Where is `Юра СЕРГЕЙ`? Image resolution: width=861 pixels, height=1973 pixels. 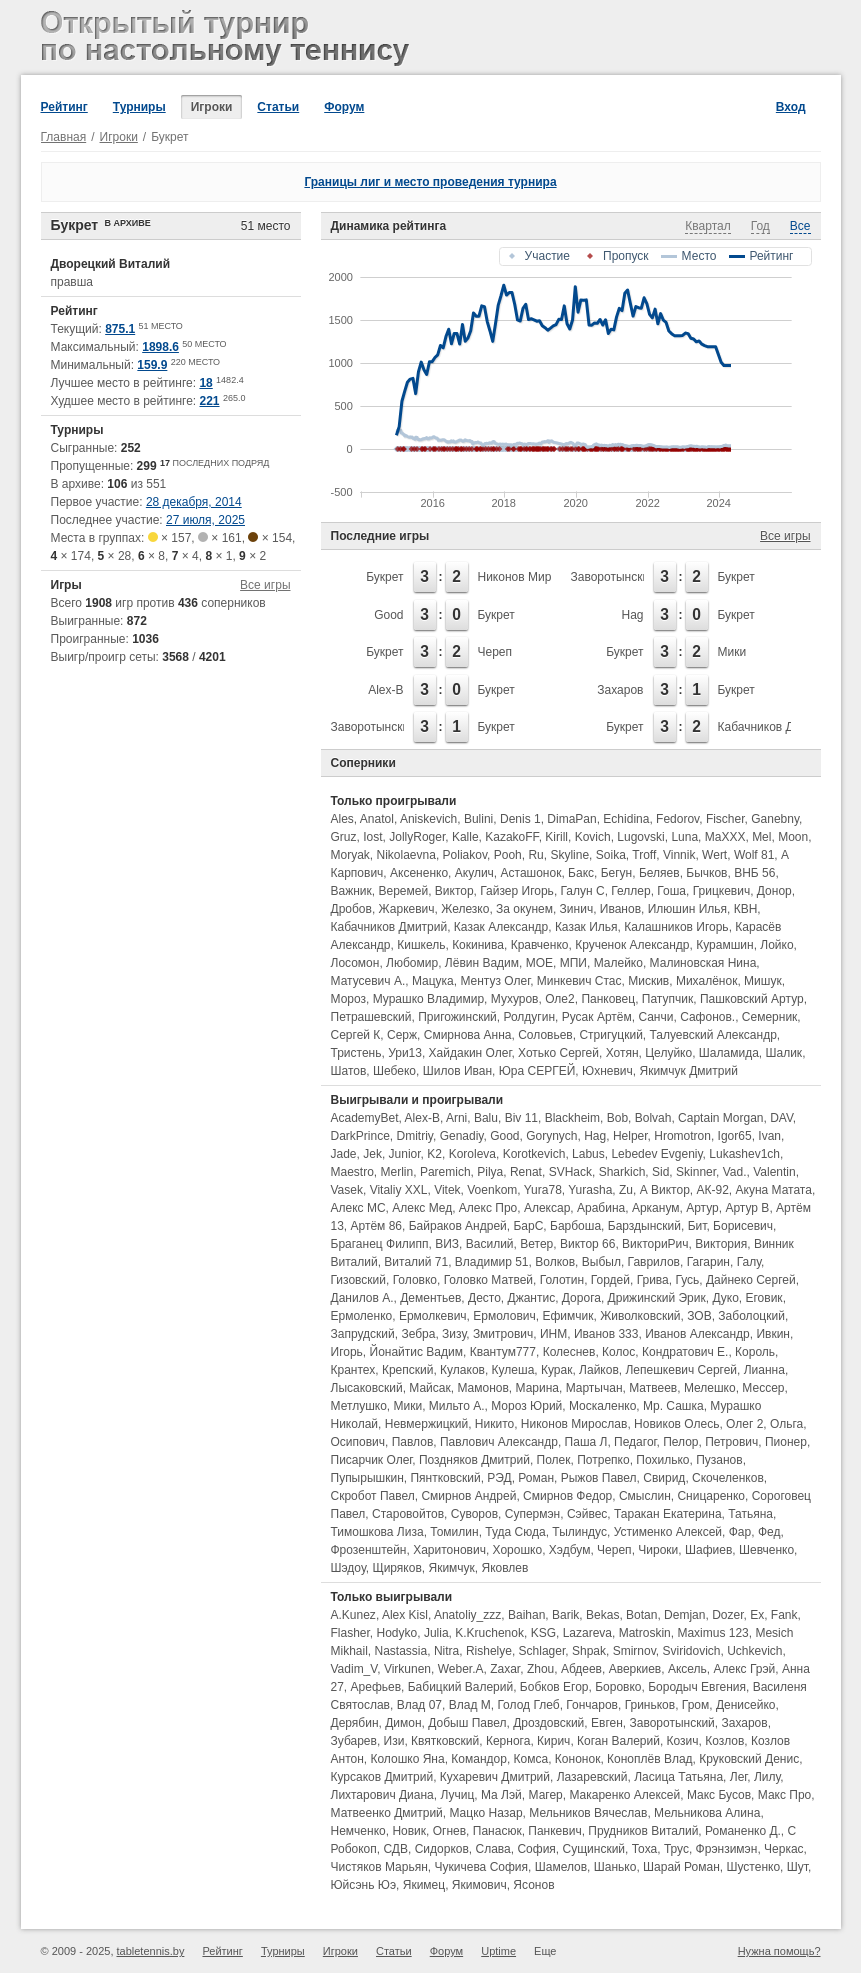 Юра СЕРГЕЙ is located at coordinates (537, 1071).